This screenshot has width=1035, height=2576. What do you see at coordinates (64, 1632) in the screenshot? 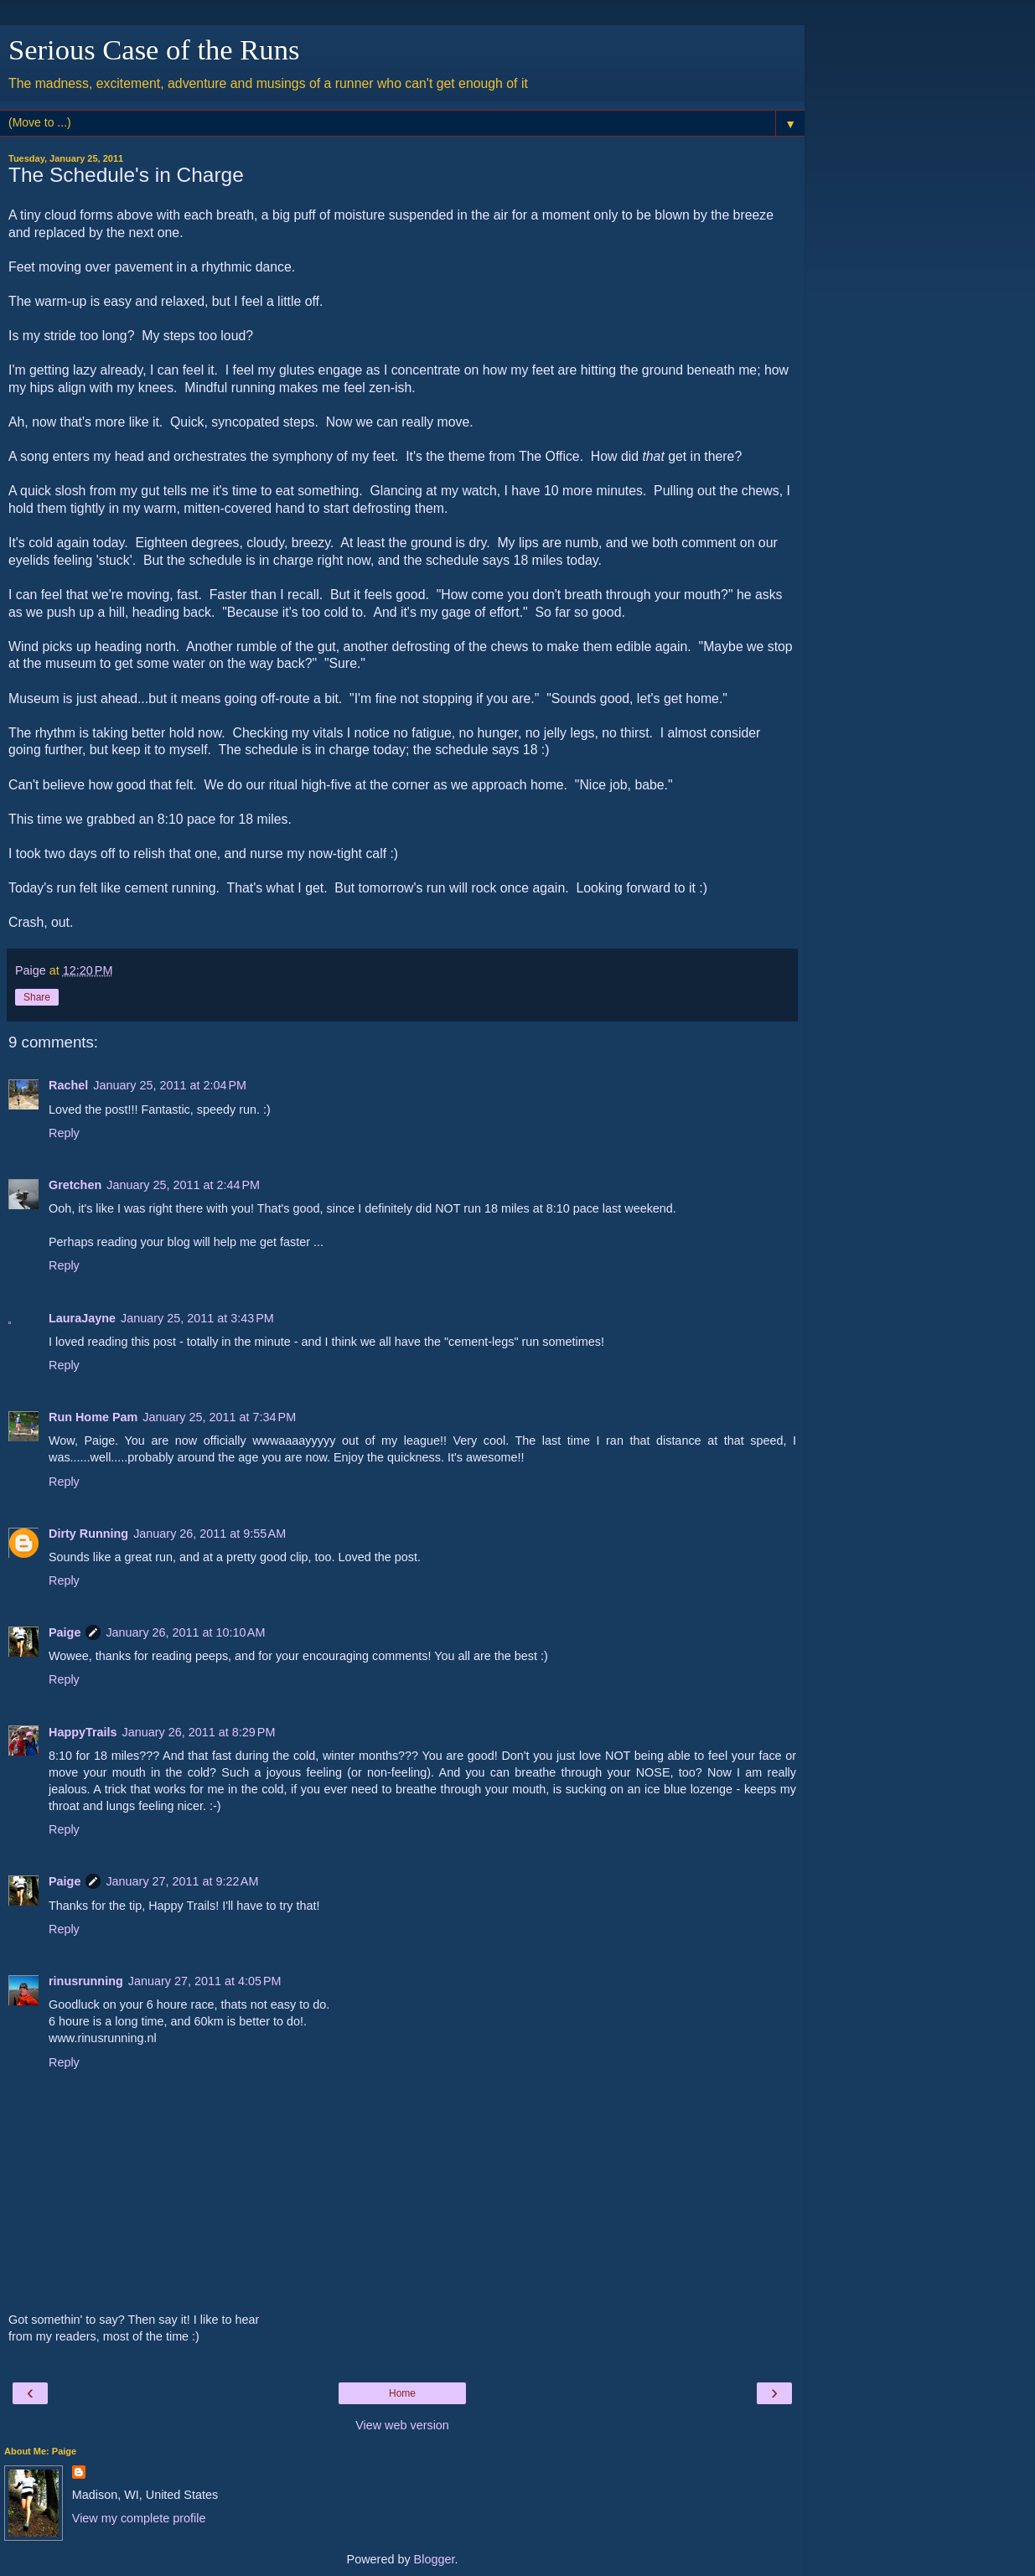
I see `Paige` at bounding box center [64, 1632].